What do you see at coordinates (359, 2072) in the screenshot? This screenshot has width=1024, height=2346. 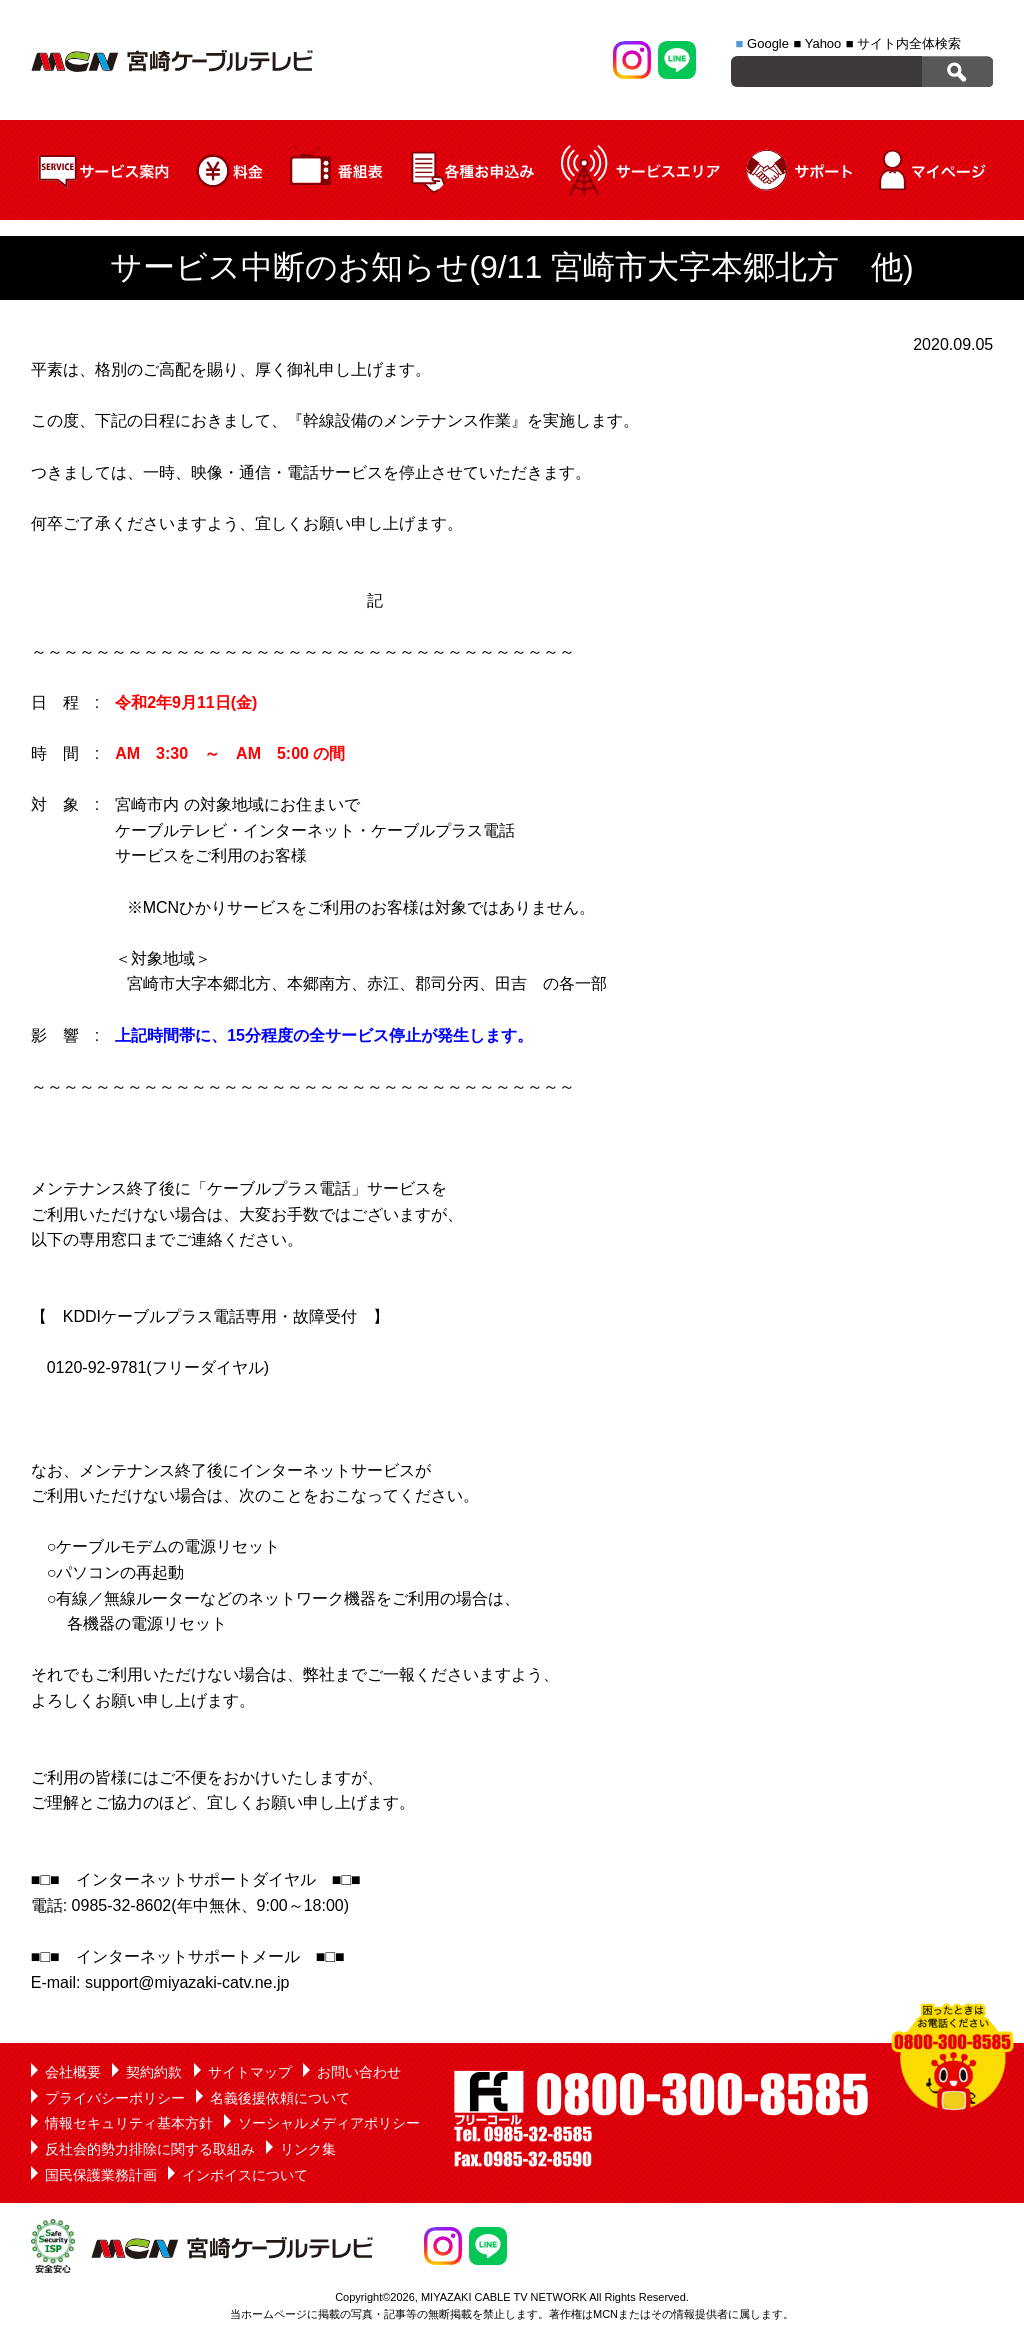 I see `お問い合わせ` at bounding box center [359, 2072].